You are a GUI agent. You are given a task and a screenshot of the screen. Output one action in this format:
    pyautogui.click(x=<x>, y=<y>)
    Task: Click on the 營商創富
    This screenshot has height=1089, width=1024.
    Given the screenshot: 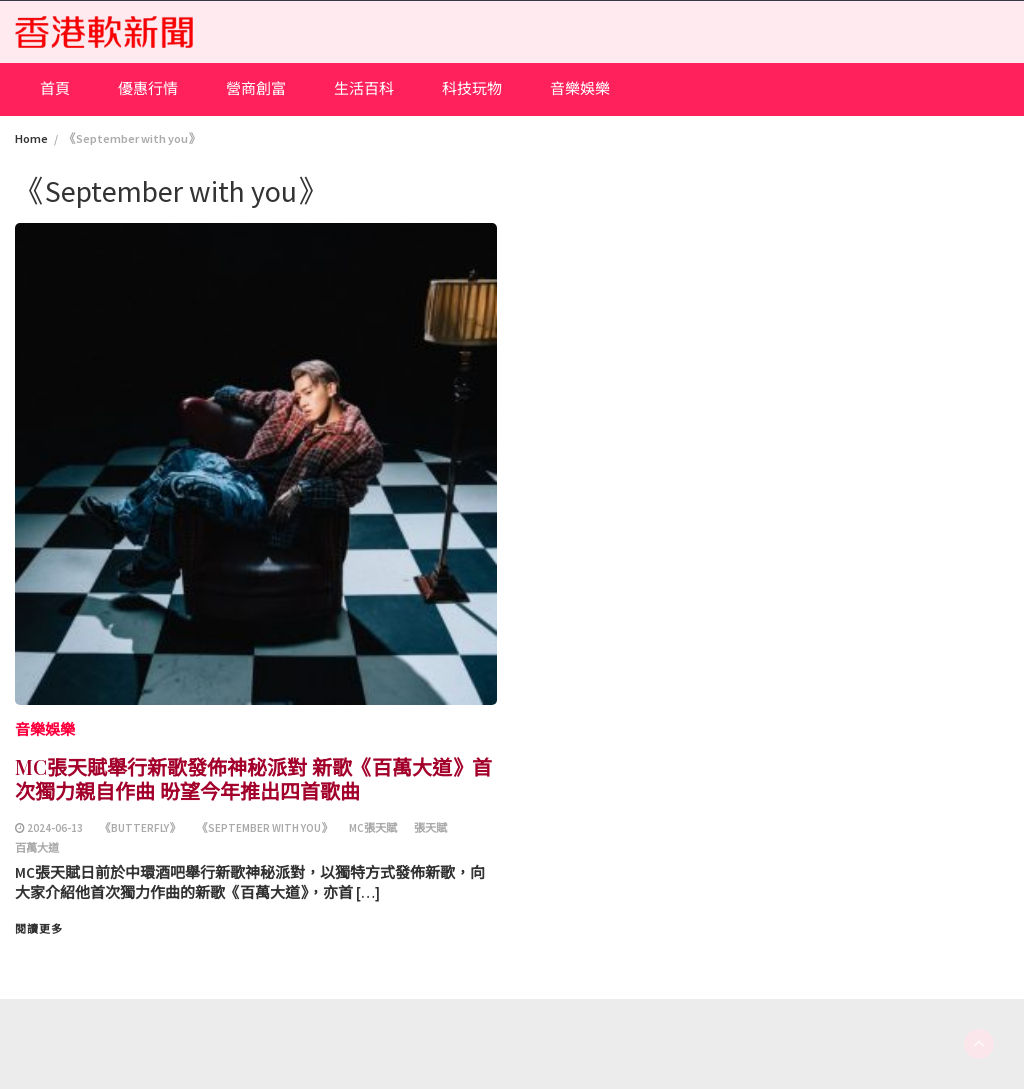 What is the action you would take?
    pyautogui.click(x=256, y=88)
    